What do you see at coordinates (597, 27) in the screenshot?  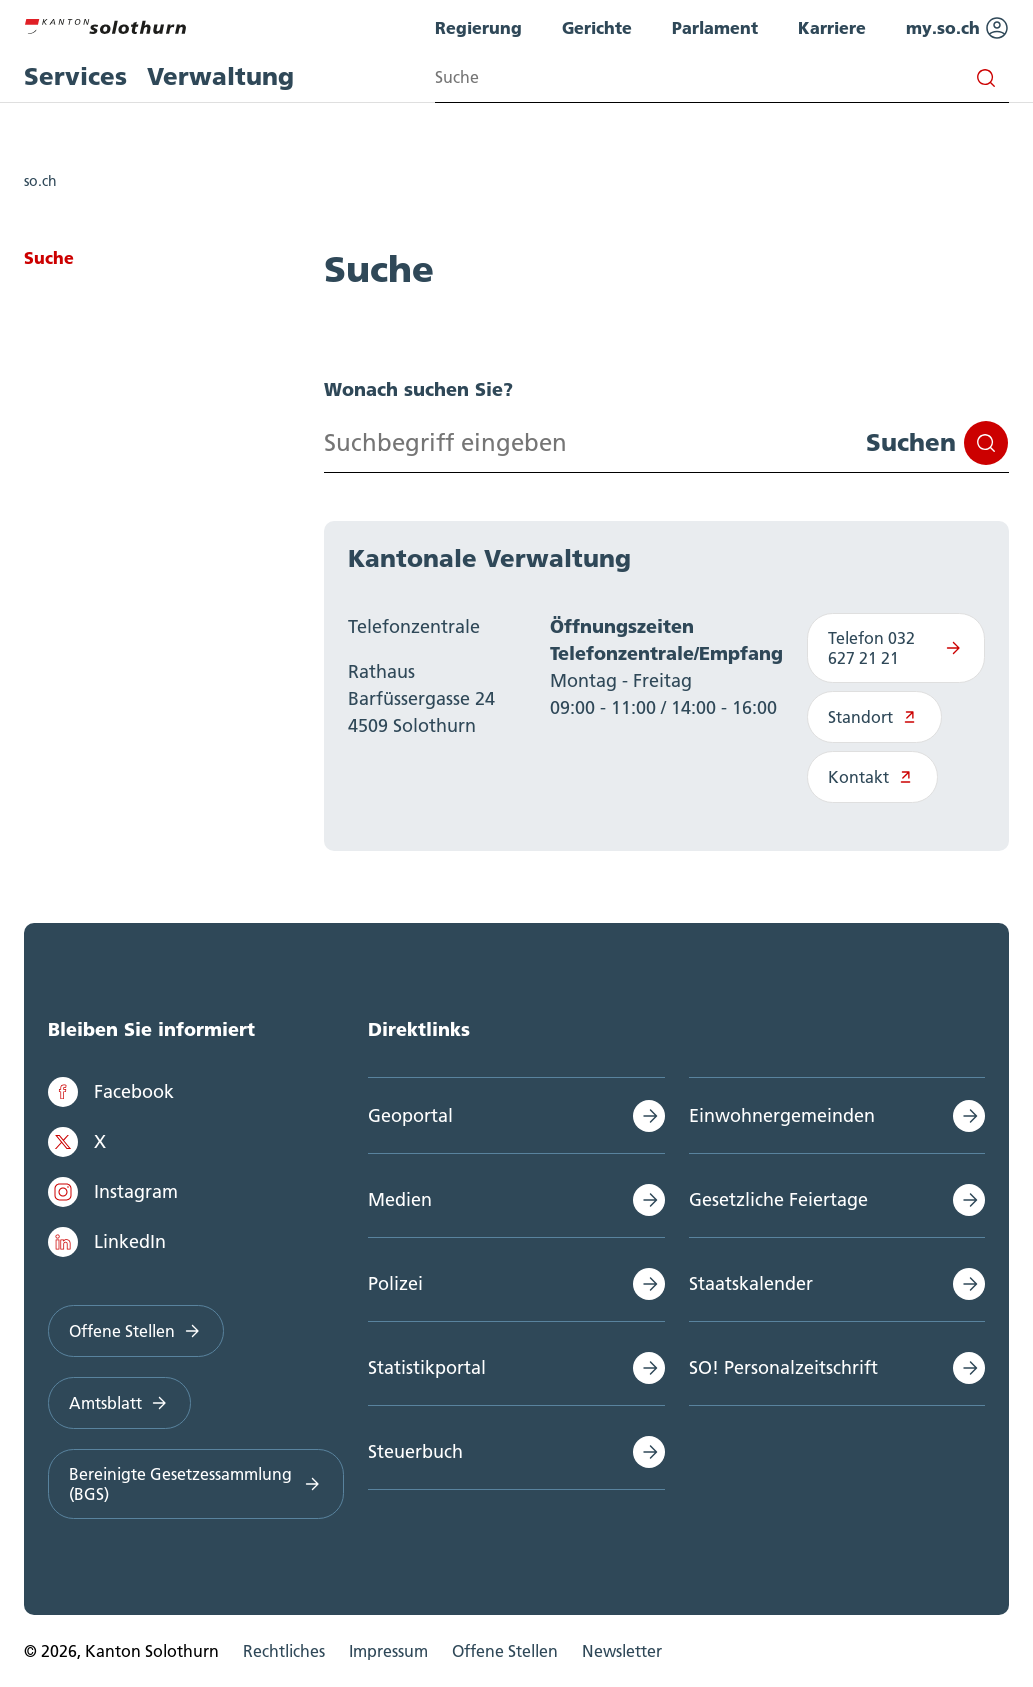 I see `Gerichte [menuitem]` at bounding box center [597, 27].